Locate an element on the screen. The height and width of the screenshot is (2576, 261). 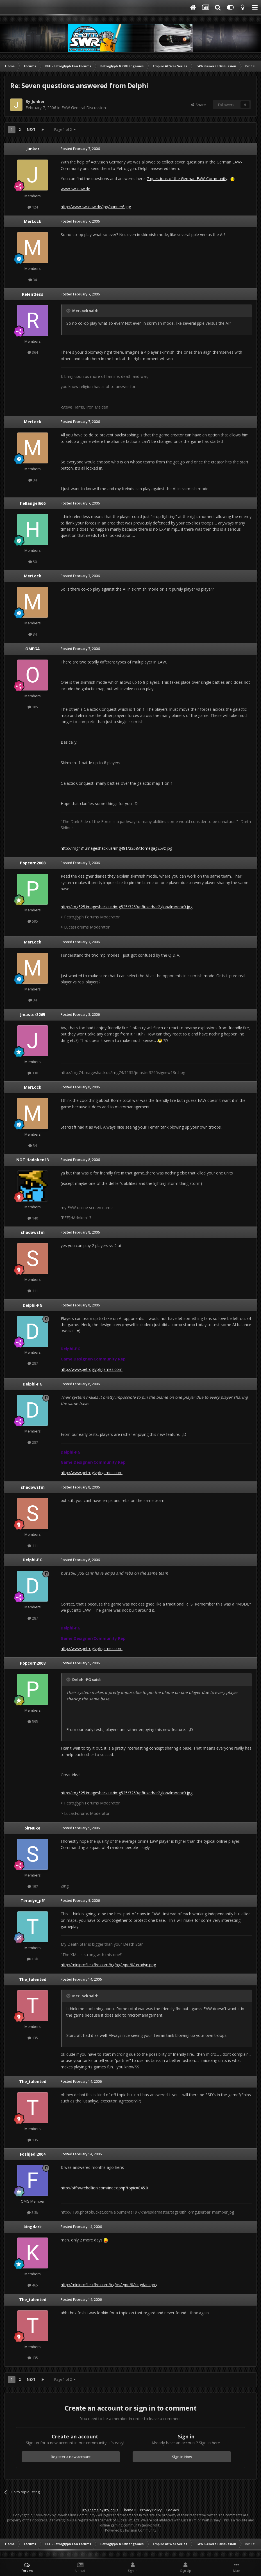
Teradyn_pff is located at coordinates (33, 1900).